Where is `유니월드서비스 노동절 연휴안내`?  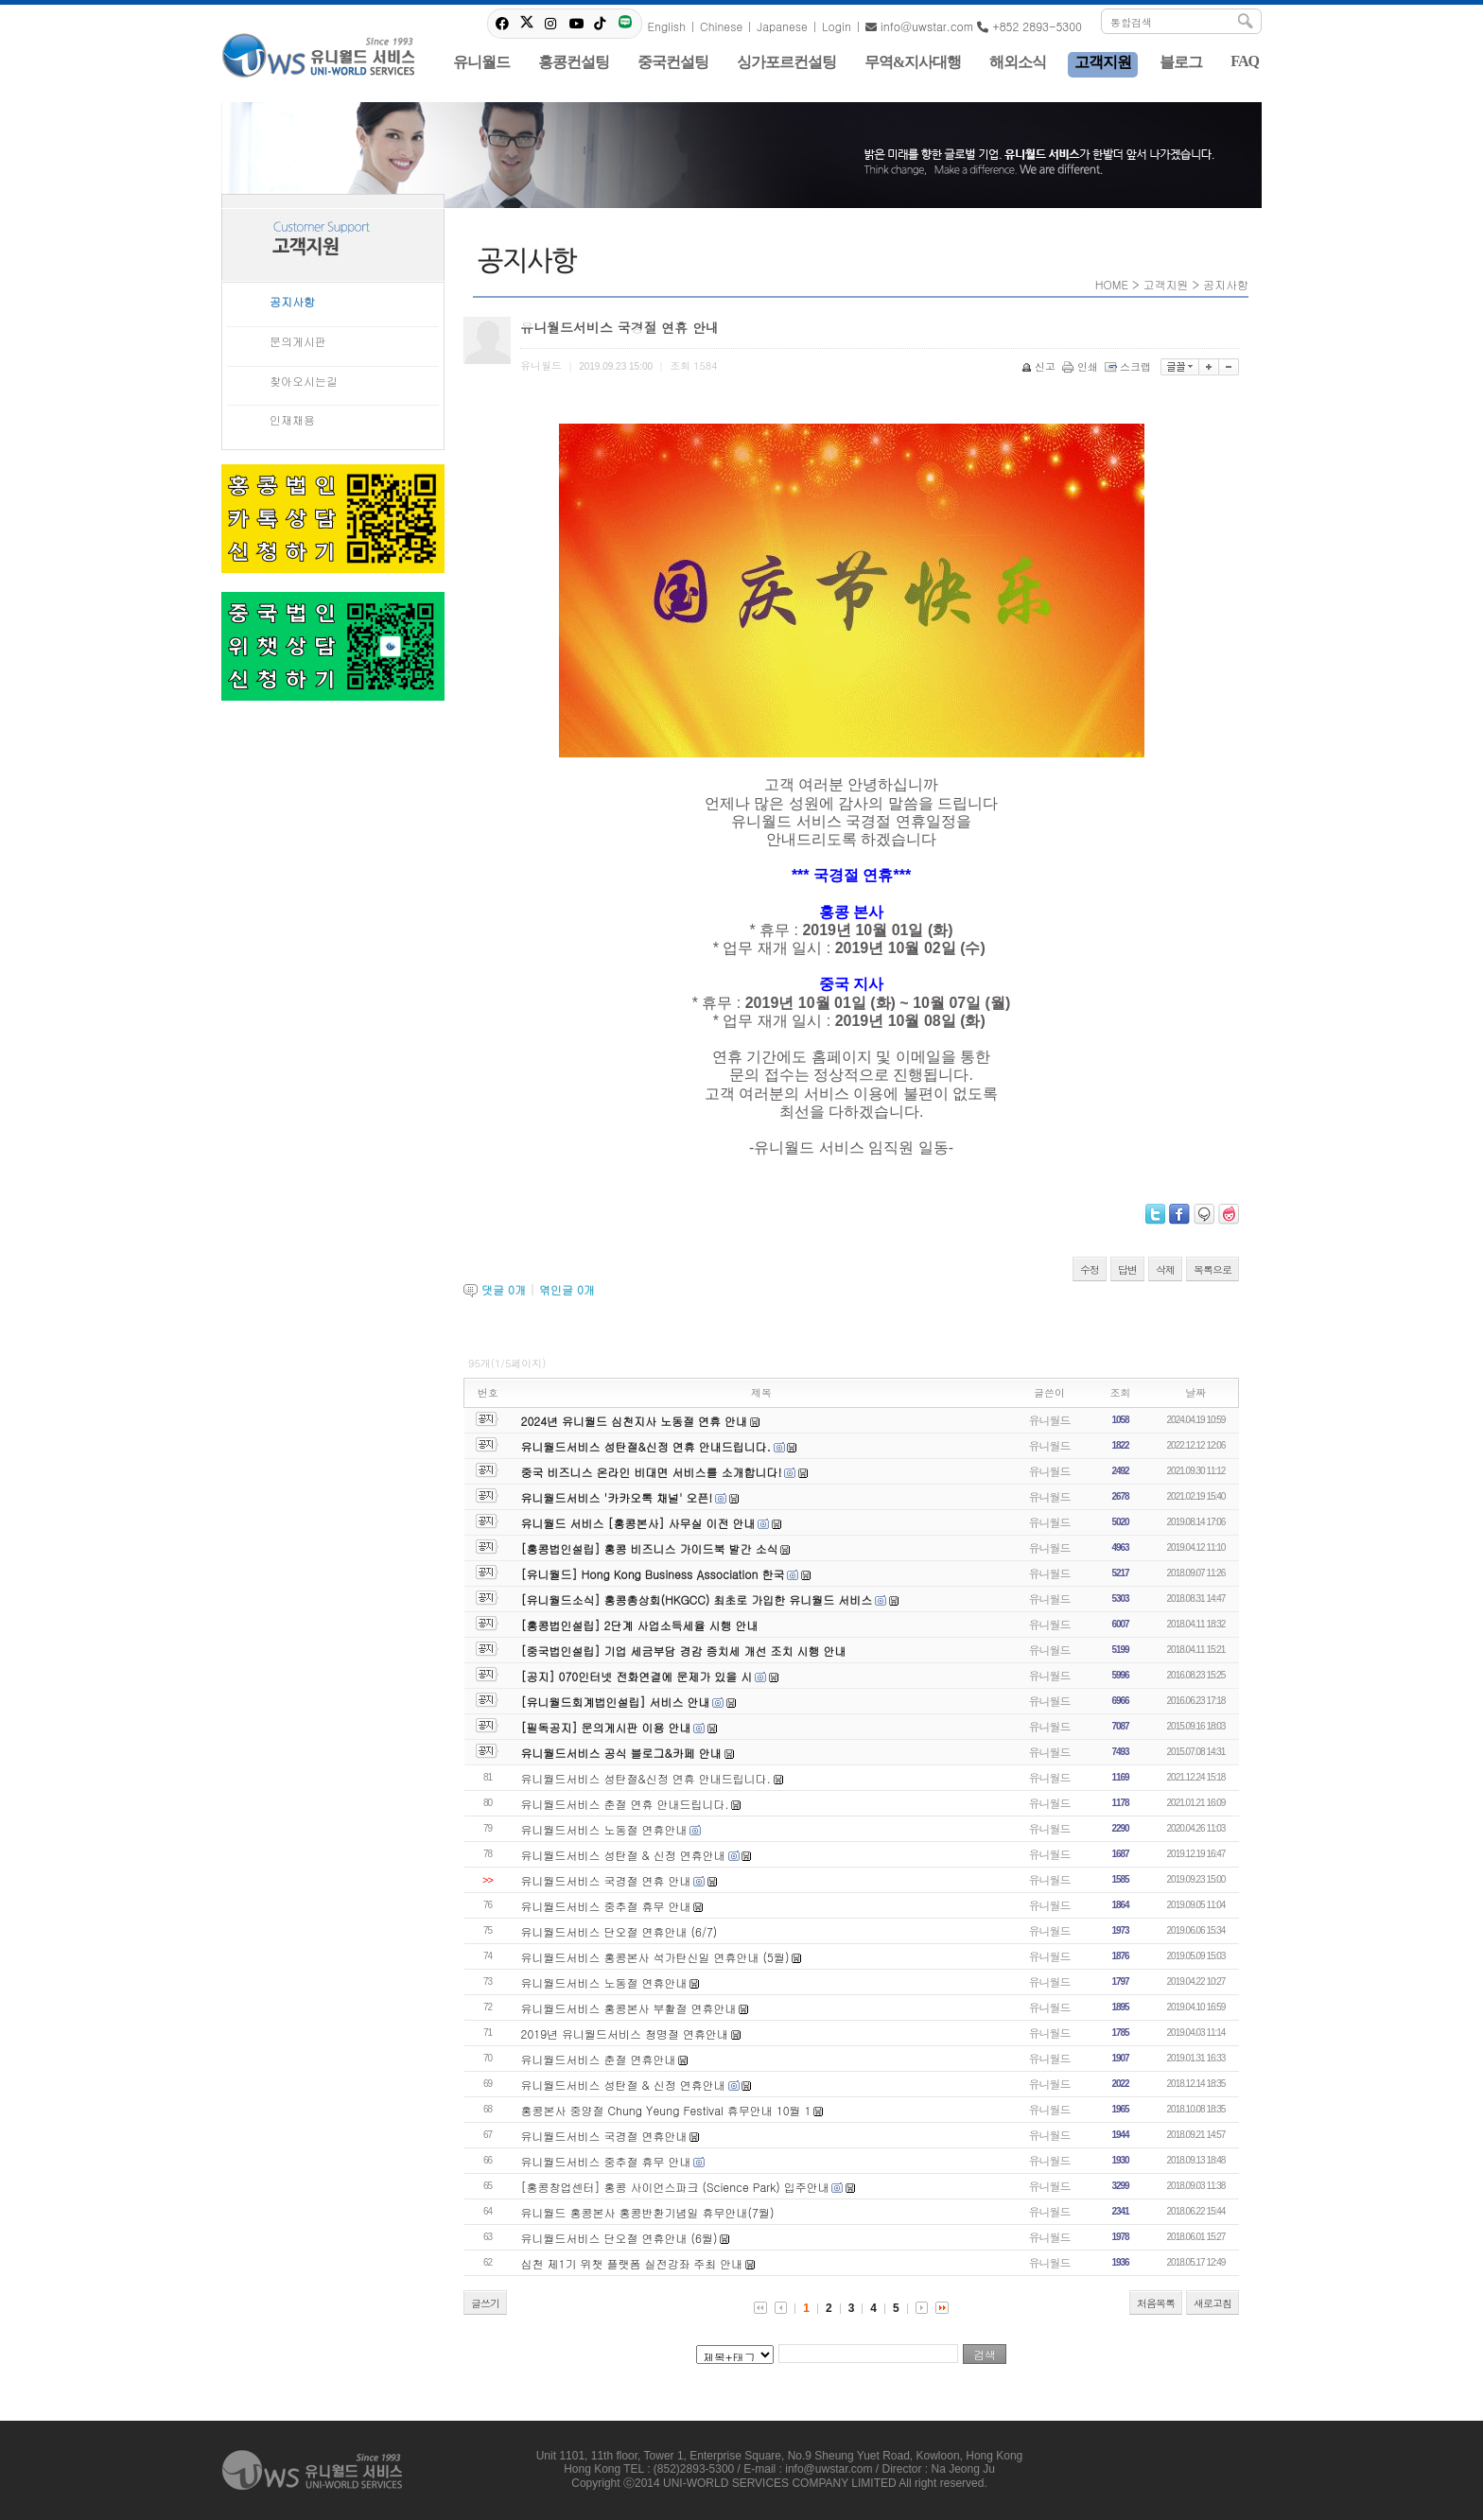
유니월드서비스 노동절 연휴안내 is located at coordinates (604, 1829).